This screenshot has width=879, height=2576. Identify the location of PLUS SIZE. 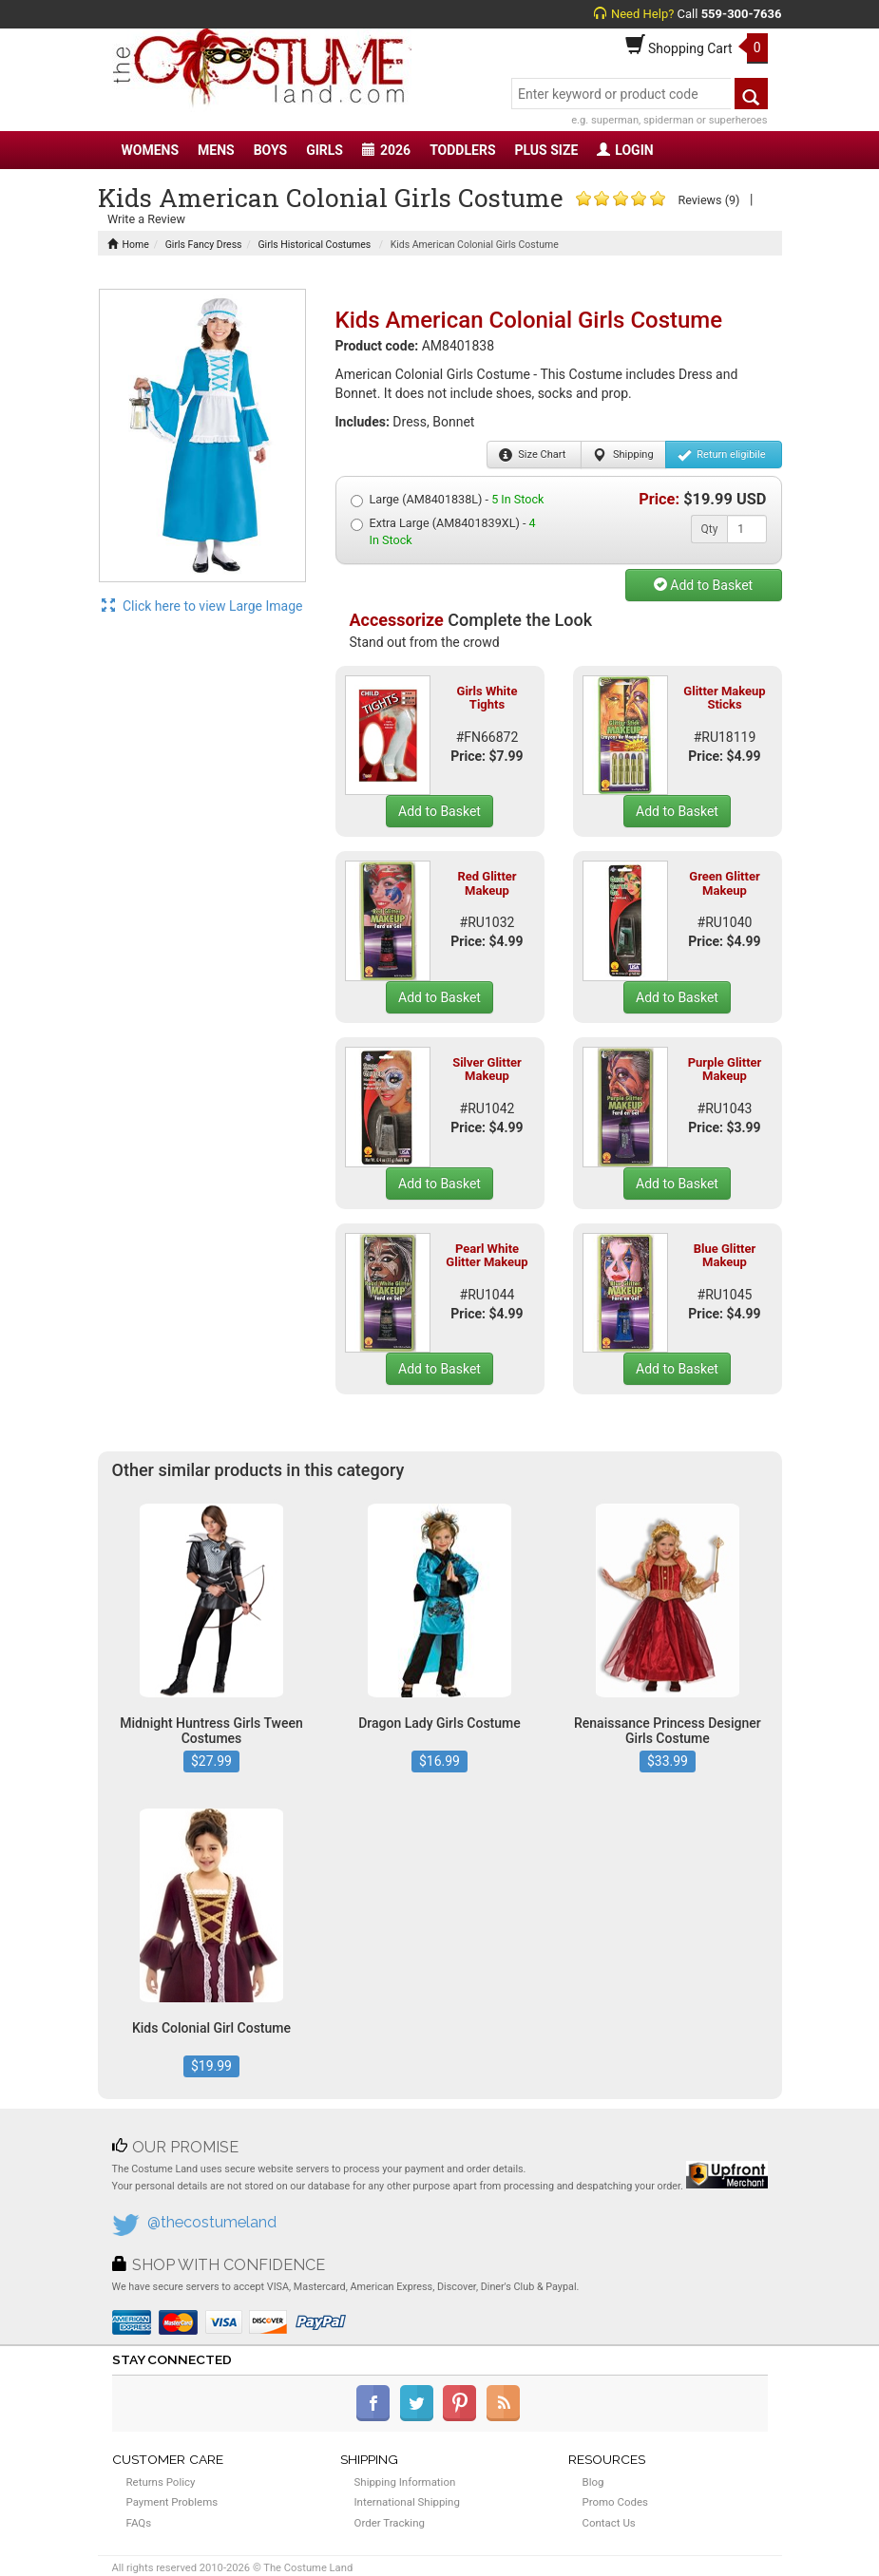
(547, 150).